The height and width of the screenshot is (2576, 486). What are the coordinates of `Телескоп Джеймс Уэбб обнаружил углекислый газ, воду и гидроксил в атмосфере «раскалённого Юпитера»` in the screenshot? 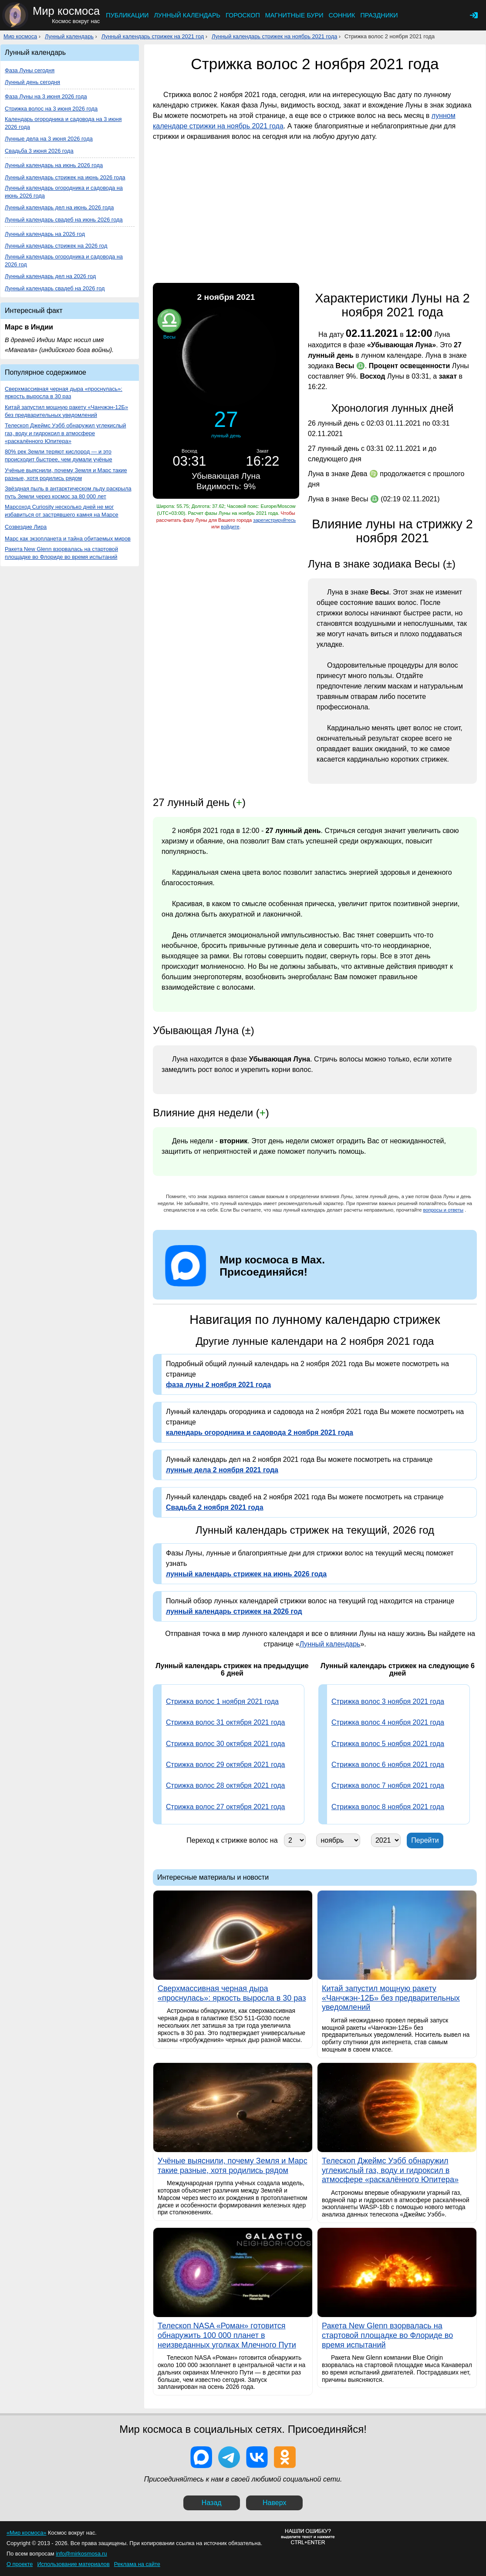 It's located at (65, 433).